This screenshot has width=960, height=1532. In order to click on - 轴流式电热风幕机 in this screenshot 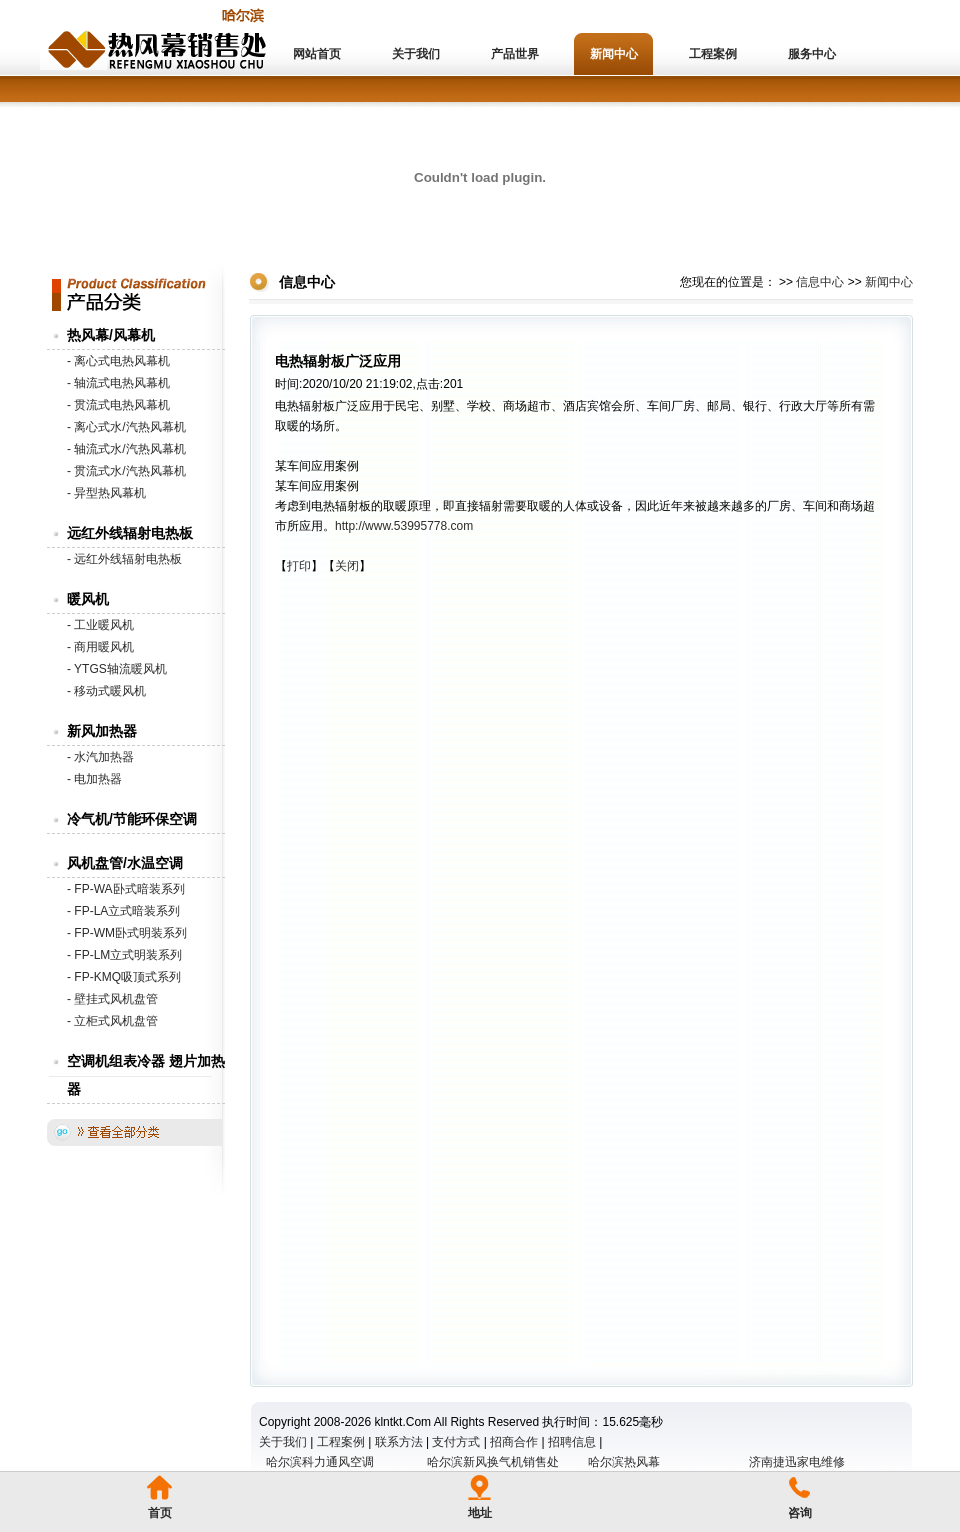, I will do `click(118, 383)`.